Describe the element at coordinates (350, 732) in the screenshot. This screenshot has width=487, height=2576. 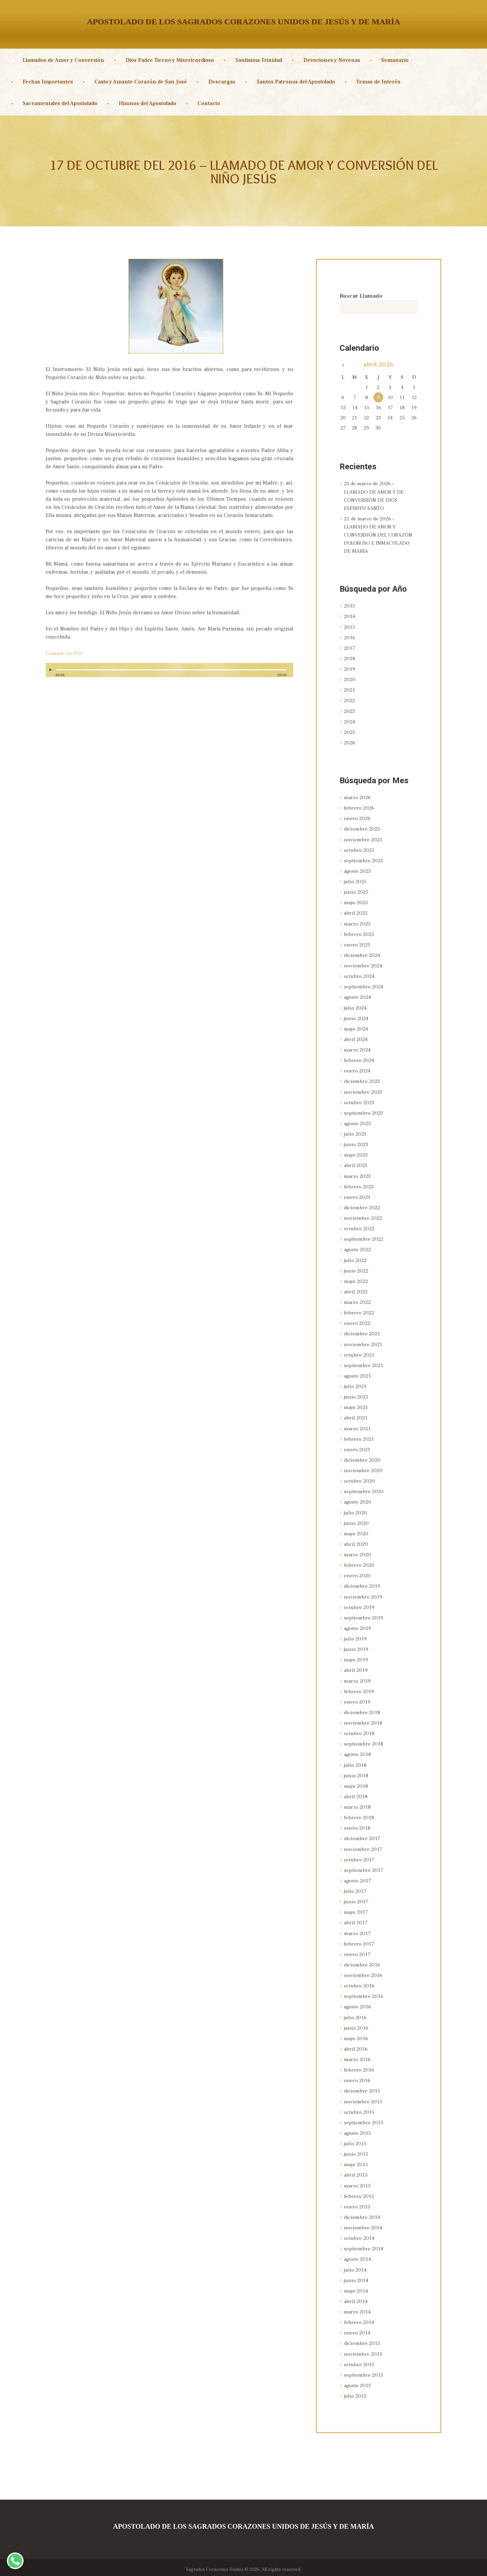
I see `2025` at that location.